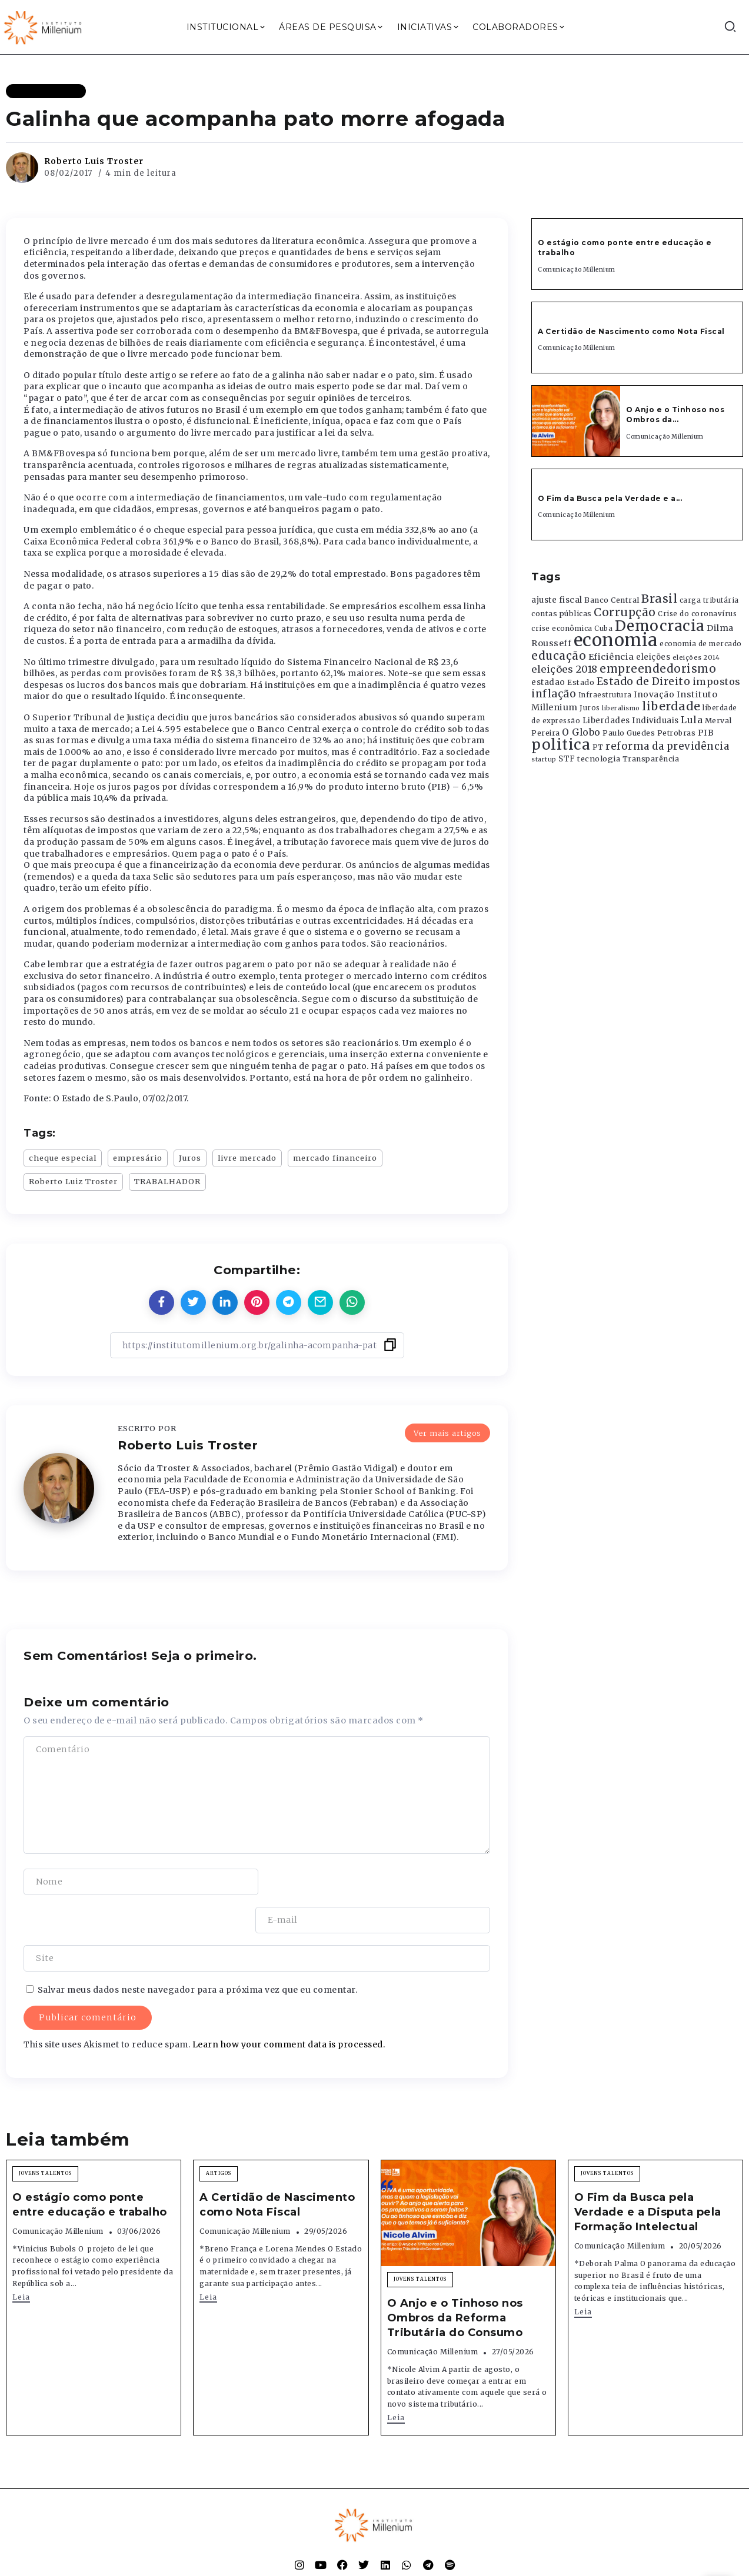 Image resolution: width=749 pixels, height=2576 pixels. Describe the element at coordinates (701, 644) in the screenshot. I see `economia de mercado [economia de mercado (329 itens)]` at that location.